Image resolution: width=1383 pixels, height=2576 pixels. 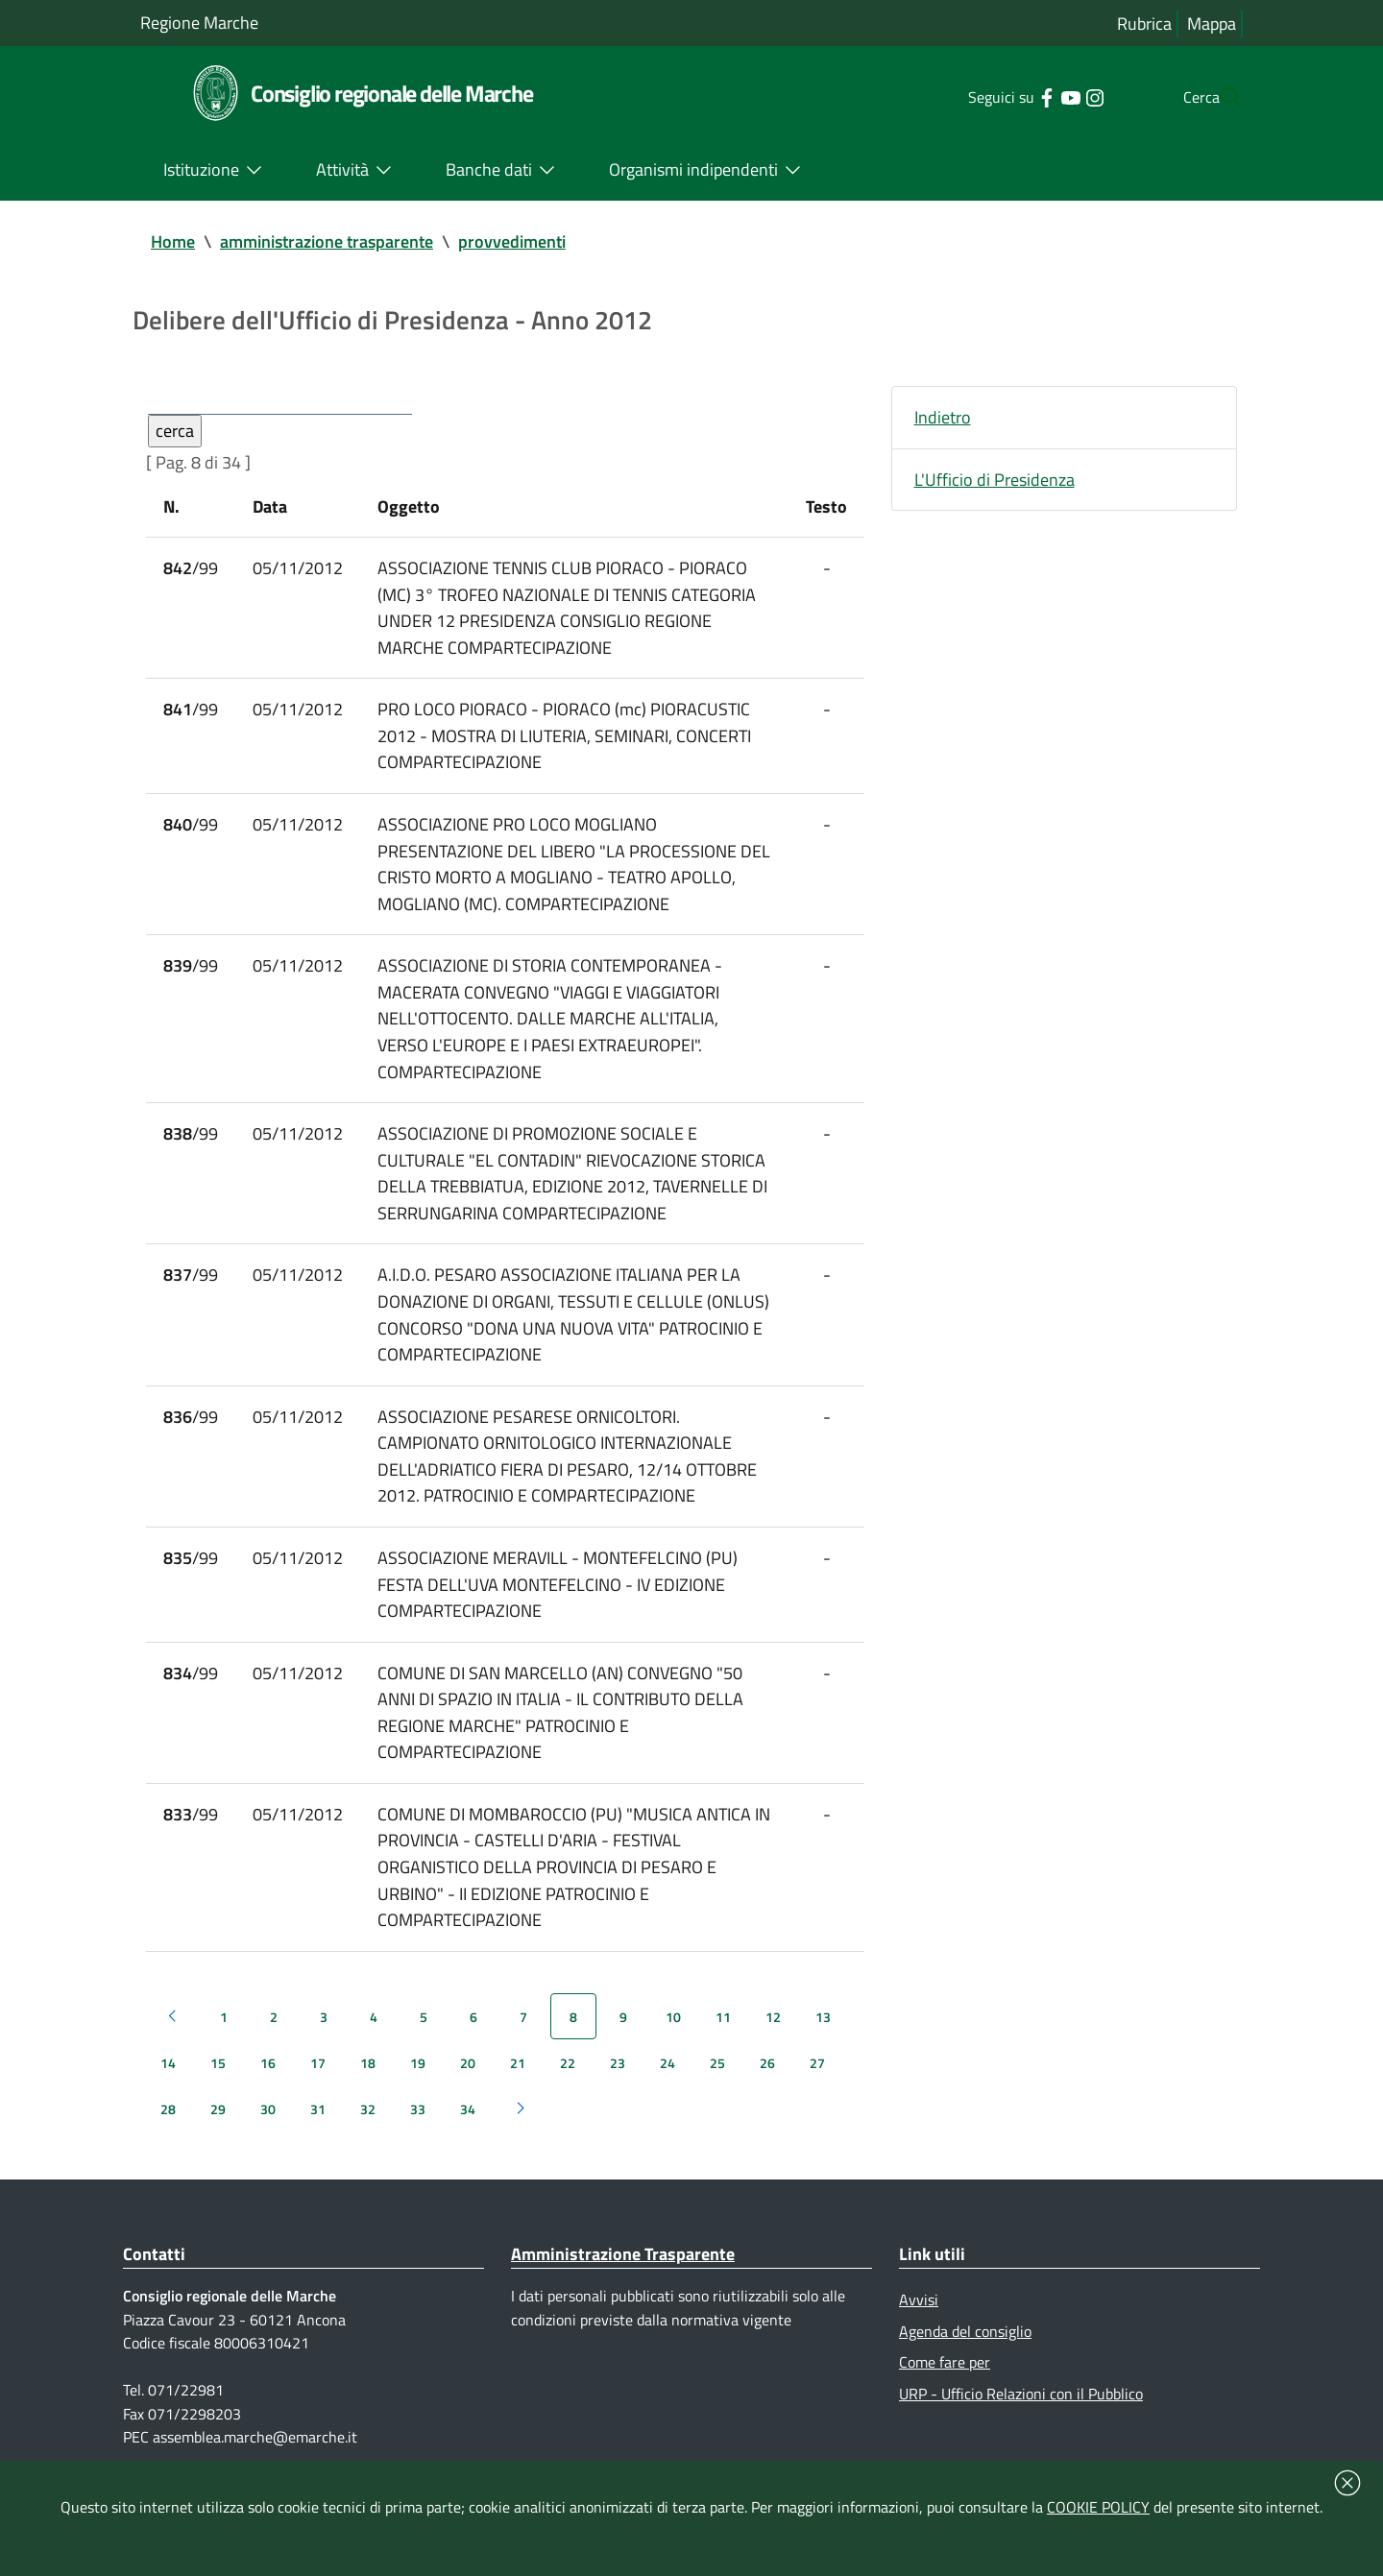 What do you see at coordinates (1144, 23) in the screenshot?
I see `Rubrica [Vai alla rubrica del consiglio]` at bounding box center [1144, 23].